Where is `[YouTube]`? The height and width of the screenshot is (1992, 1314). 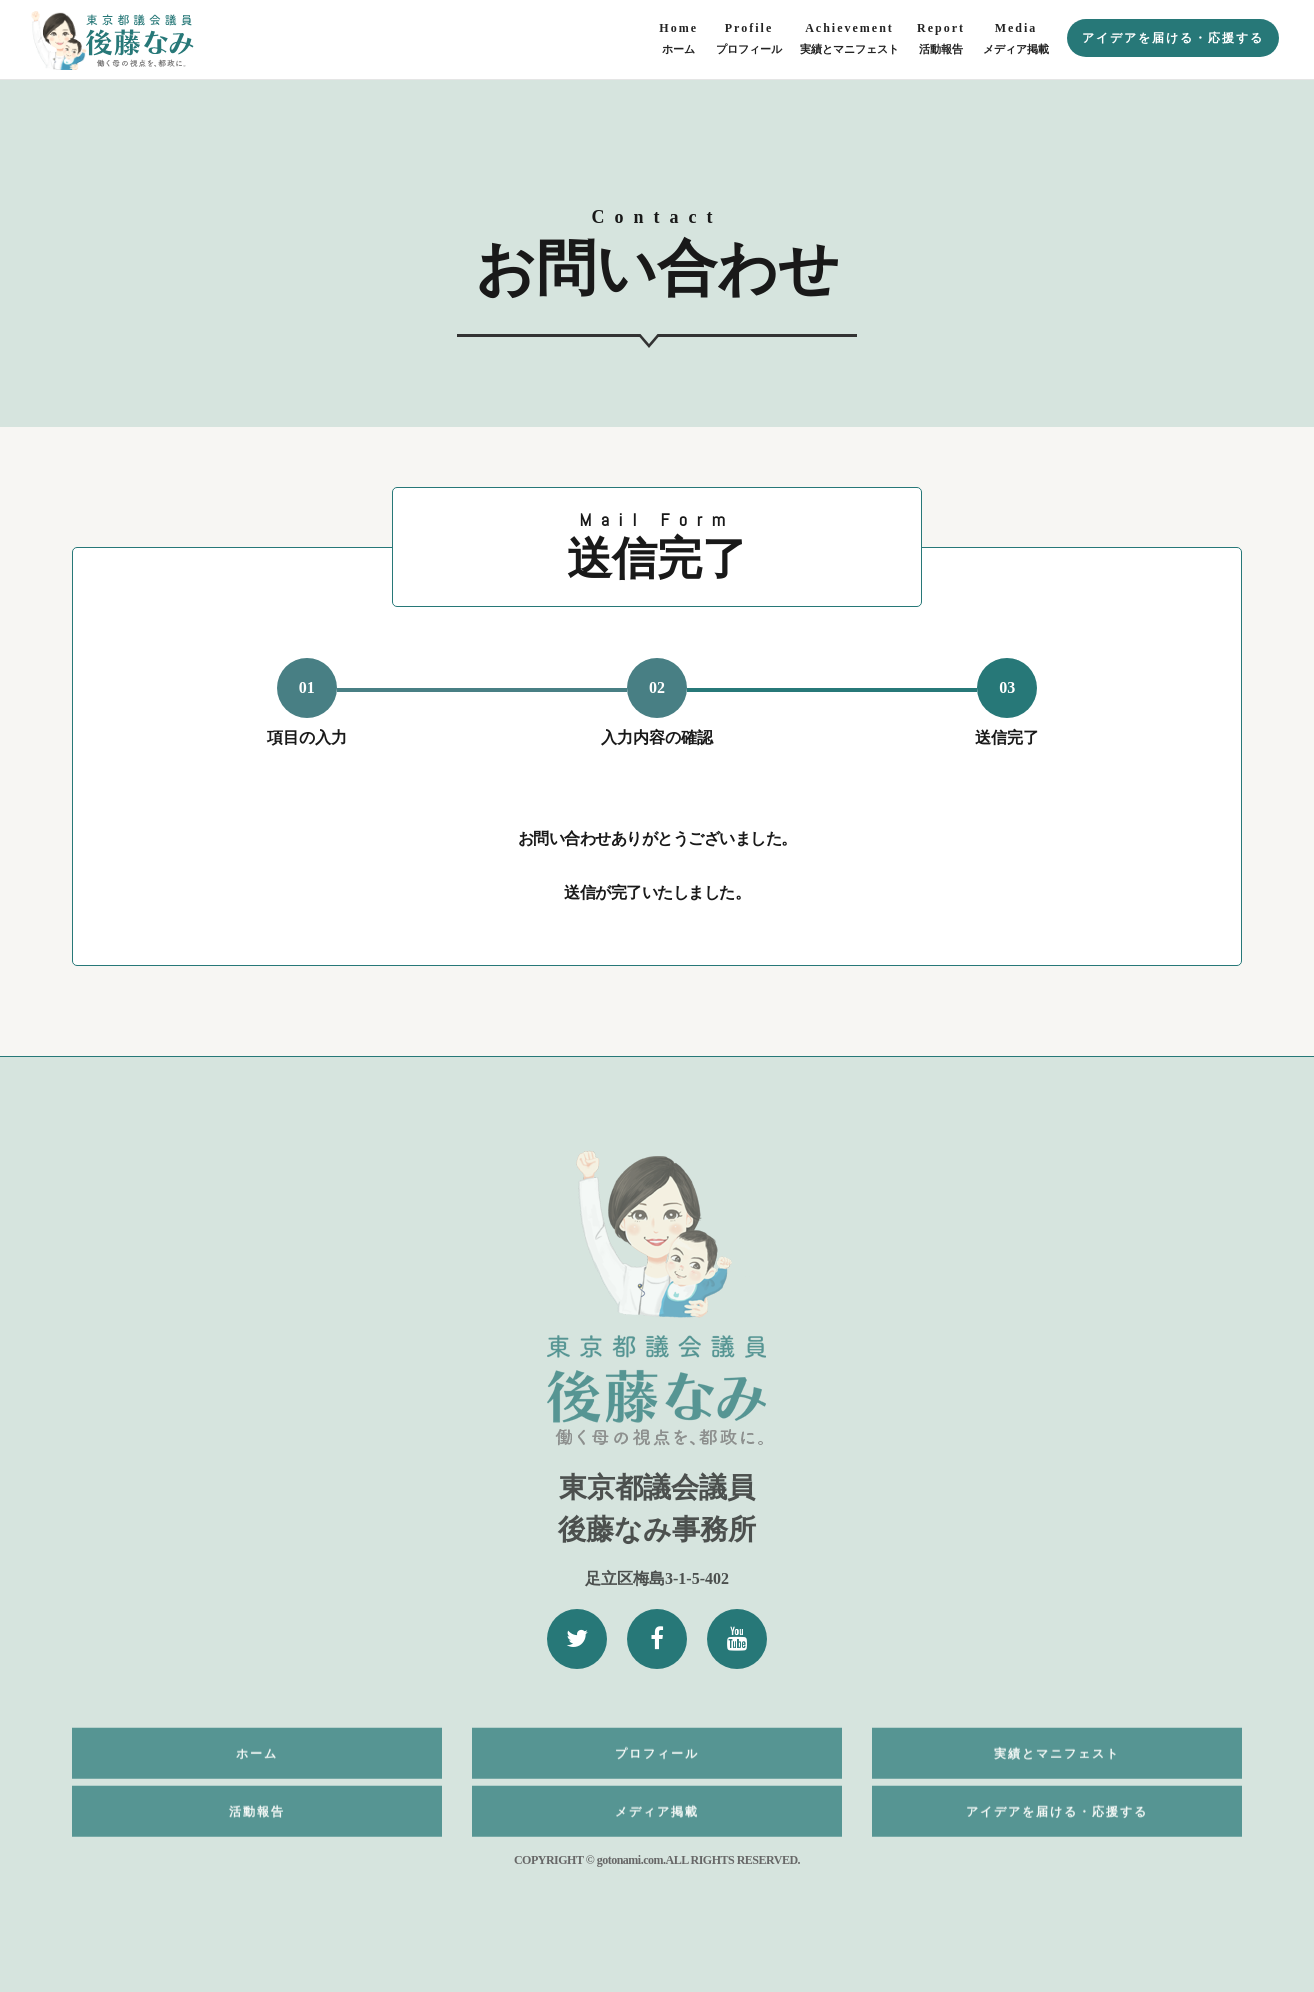 [YouTube] is located at coordinates (737, 1639).